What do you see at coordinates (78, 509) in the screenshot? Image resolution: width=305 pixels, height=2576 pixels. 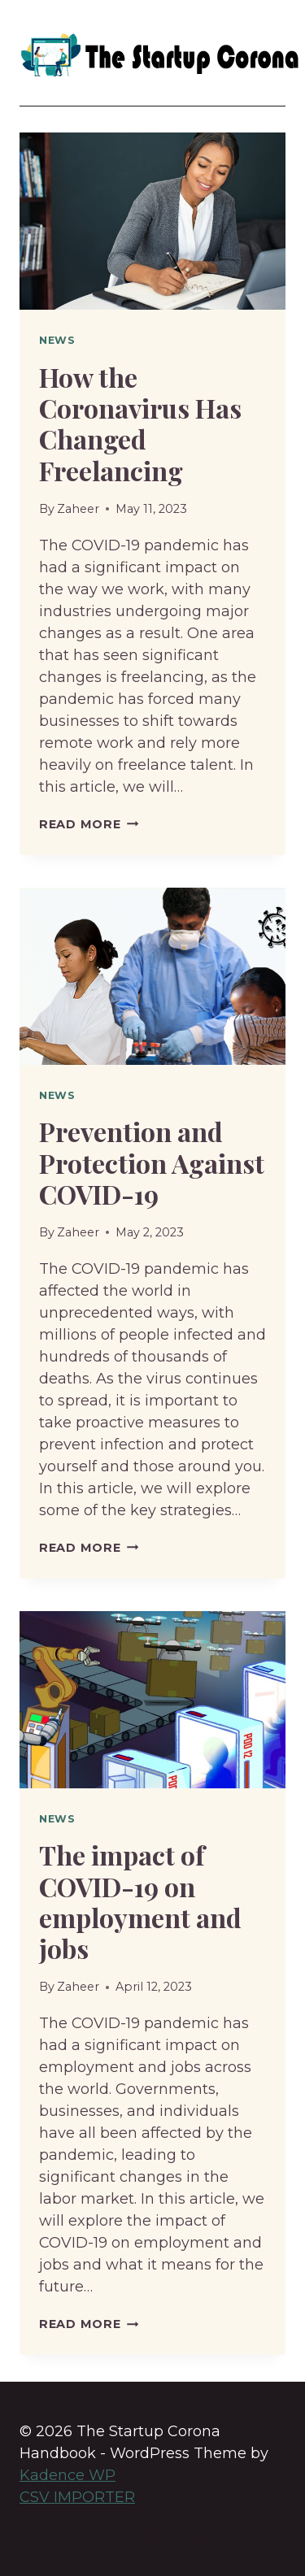 I see `Zaheer` at bounding box center [78, 509].